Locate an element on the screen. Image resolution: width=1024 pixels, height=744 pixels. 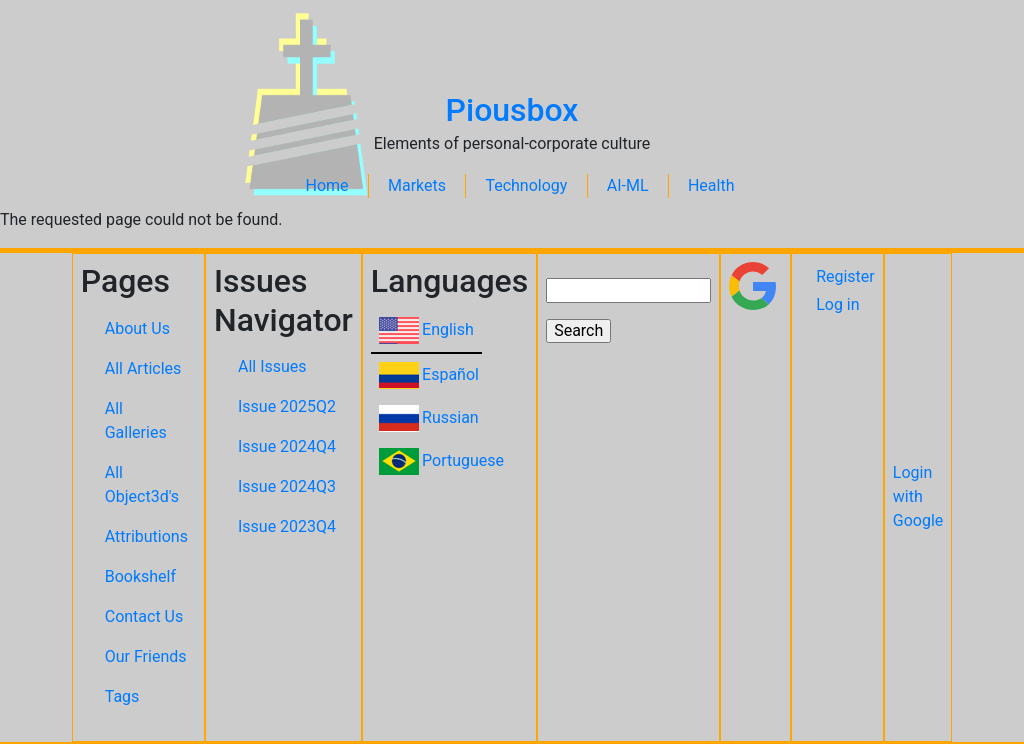
English is located at coordinates (448, 329).